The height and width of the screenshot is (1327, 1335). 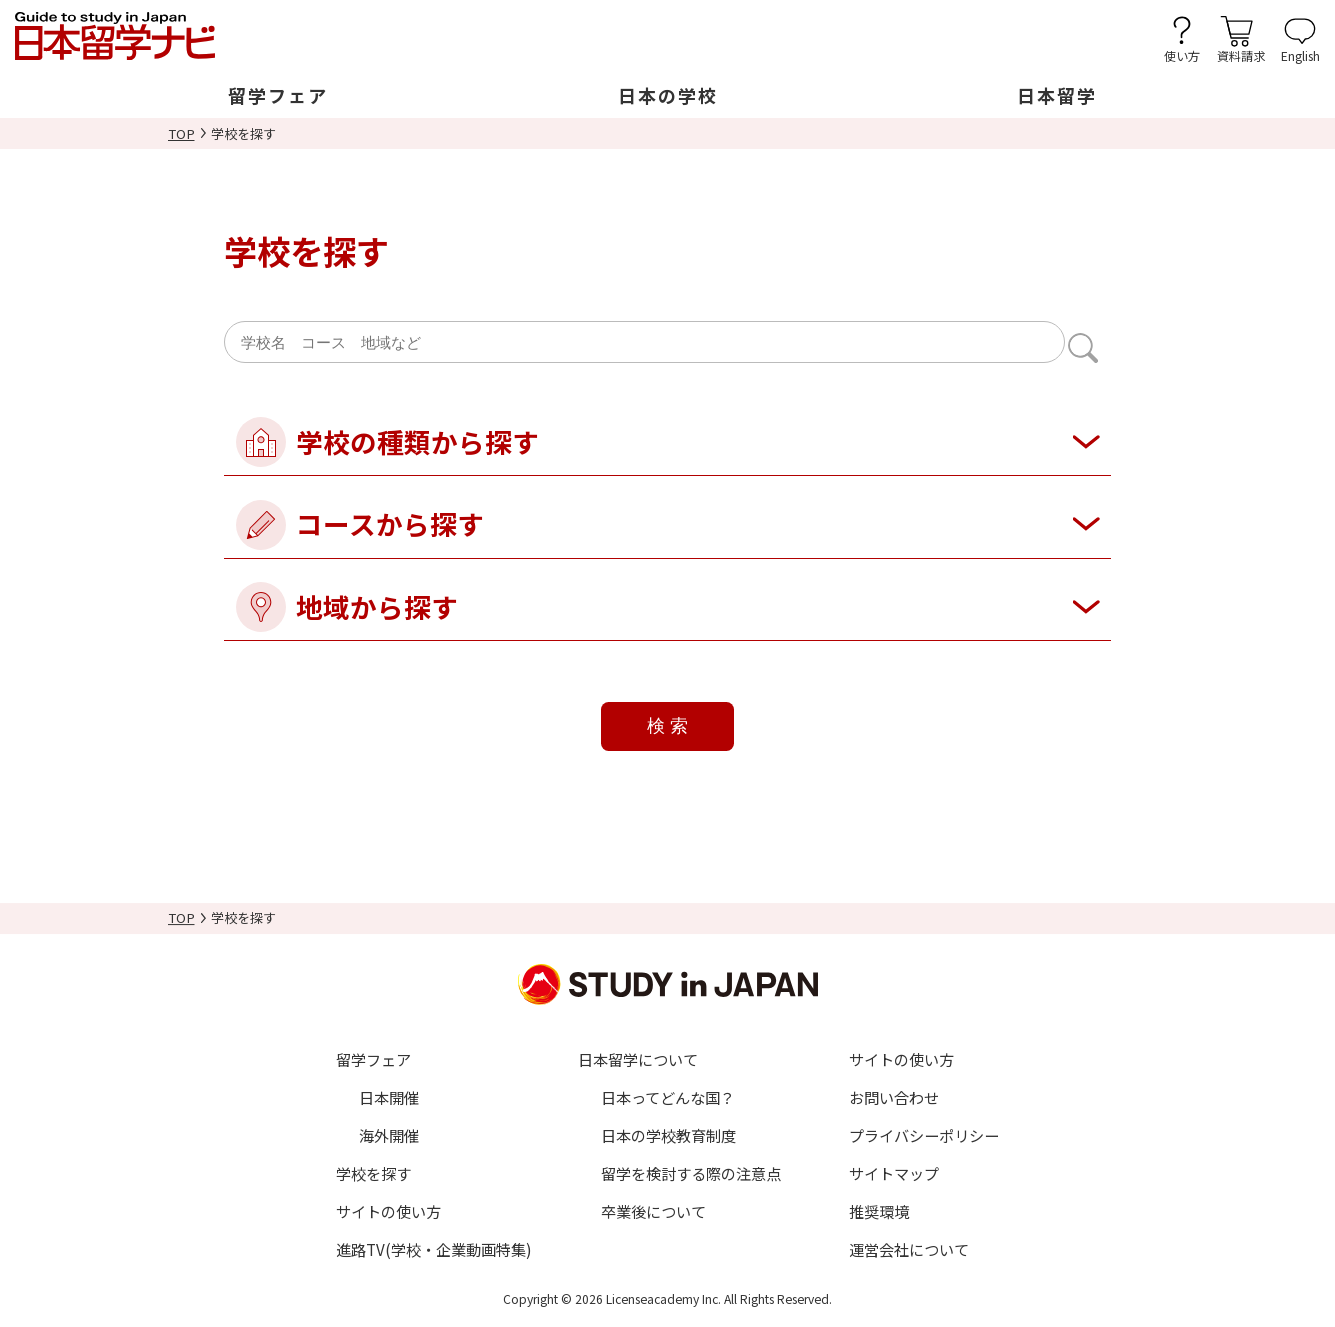 What do you see at coordinates (653, 1211) in the screenshot?
I see `卒業後について` at bounding box center [653, 1211].